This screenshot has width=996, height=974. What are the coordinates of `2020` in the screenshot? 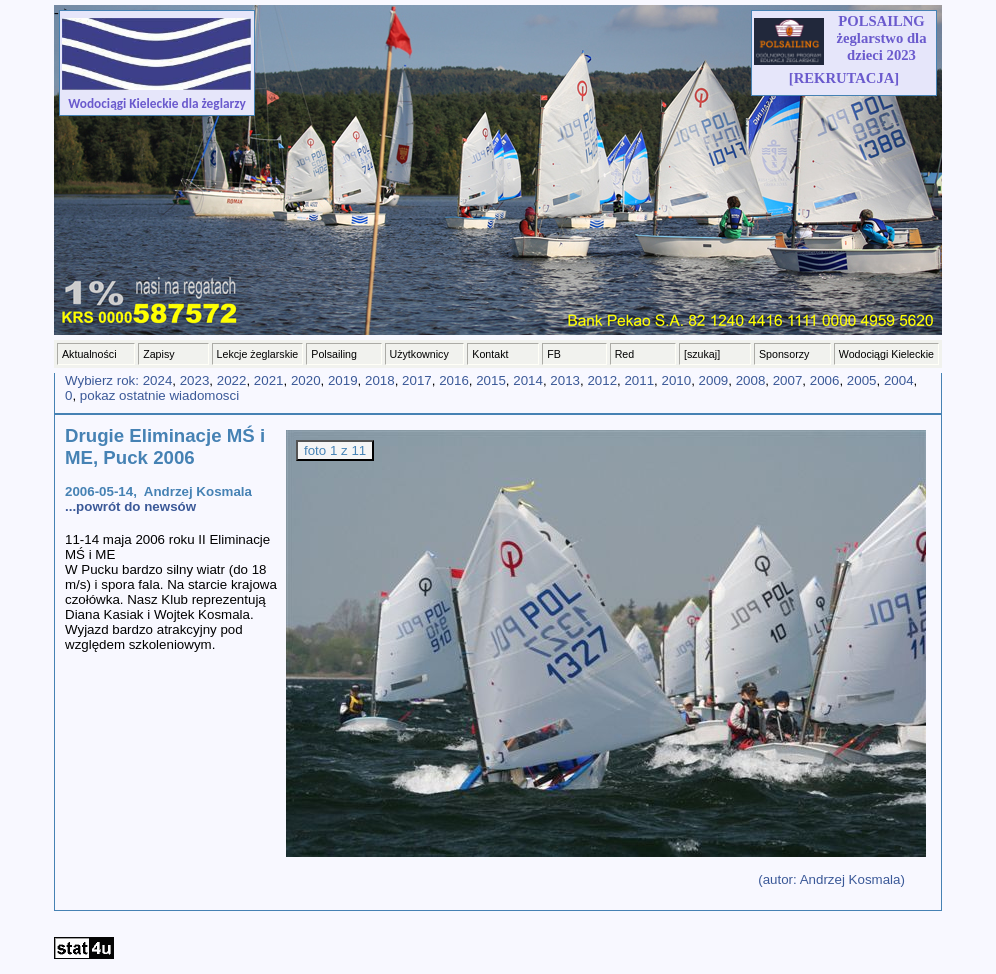 It's located at (306, 380).